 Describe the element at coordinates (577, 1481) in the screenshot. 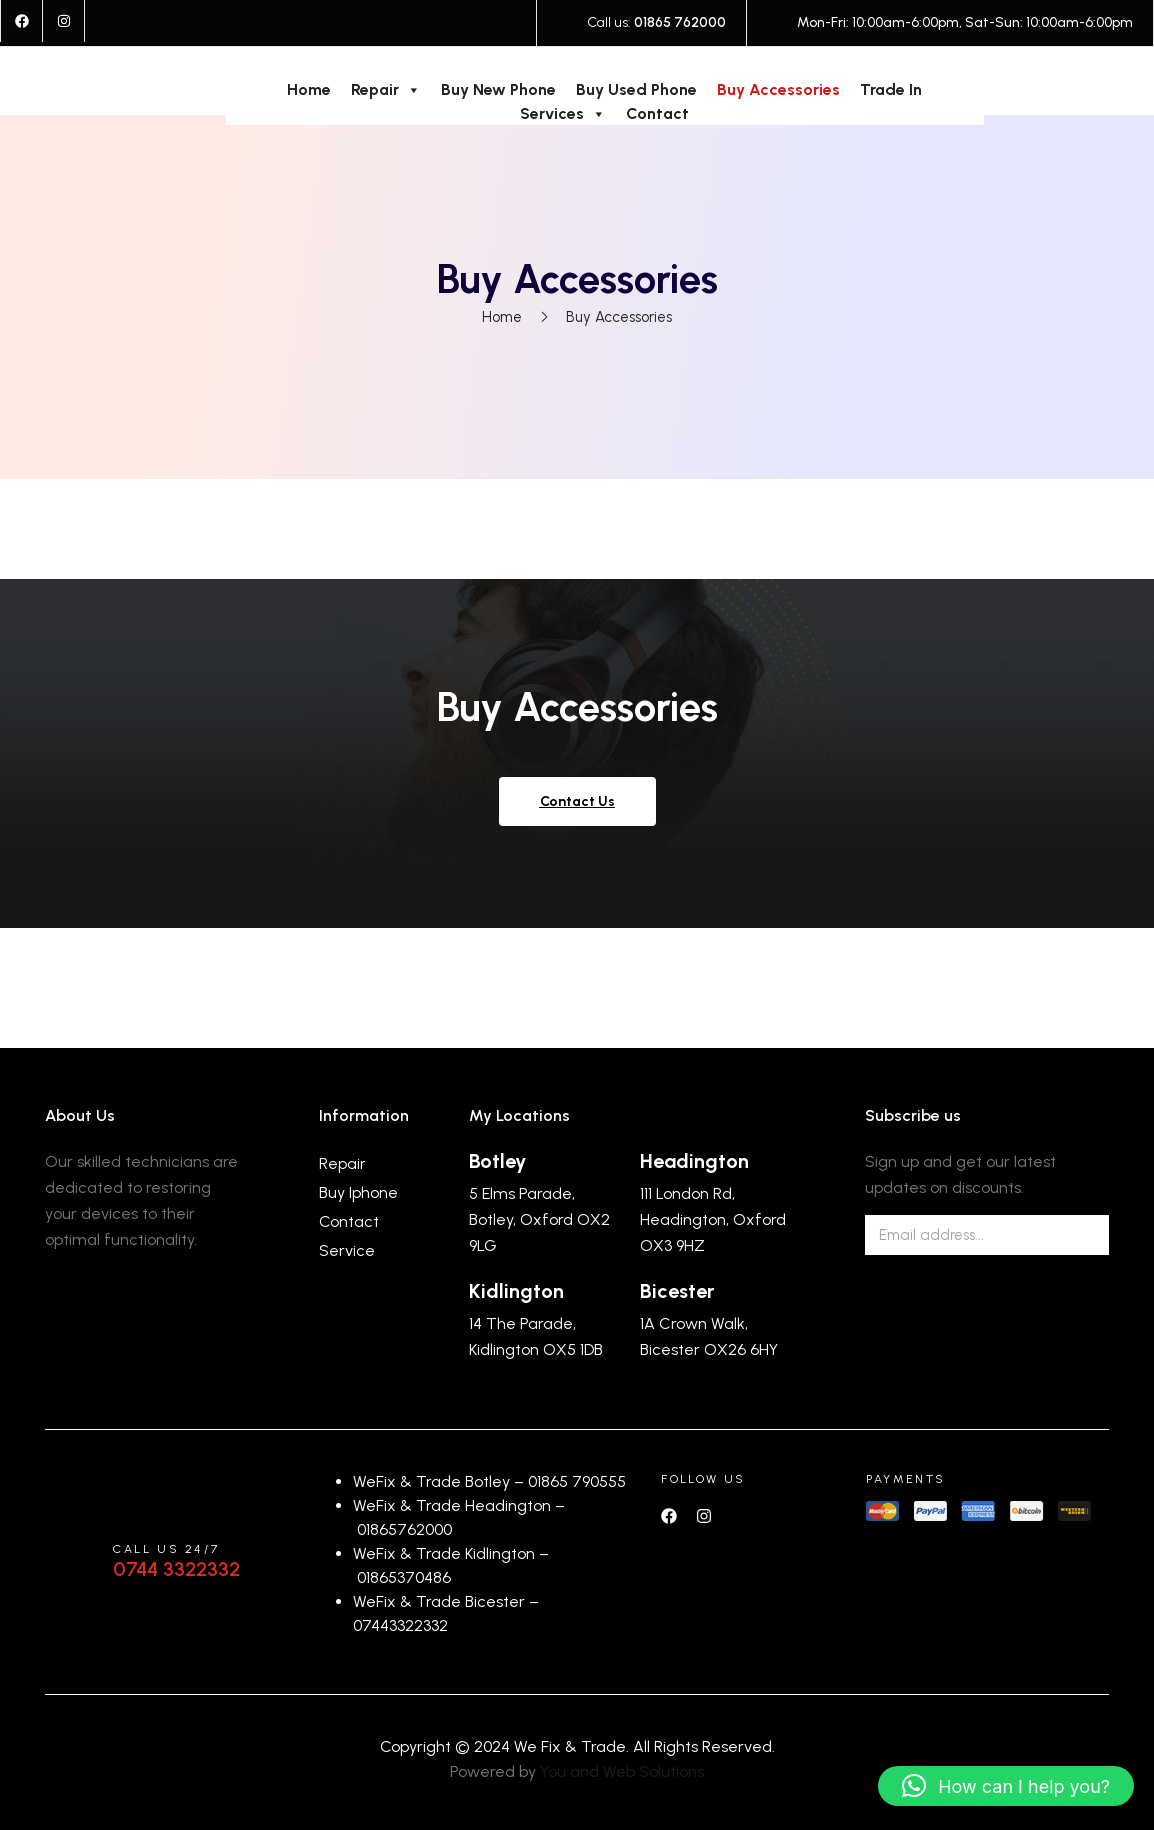

I see `01865 790555` at that location.